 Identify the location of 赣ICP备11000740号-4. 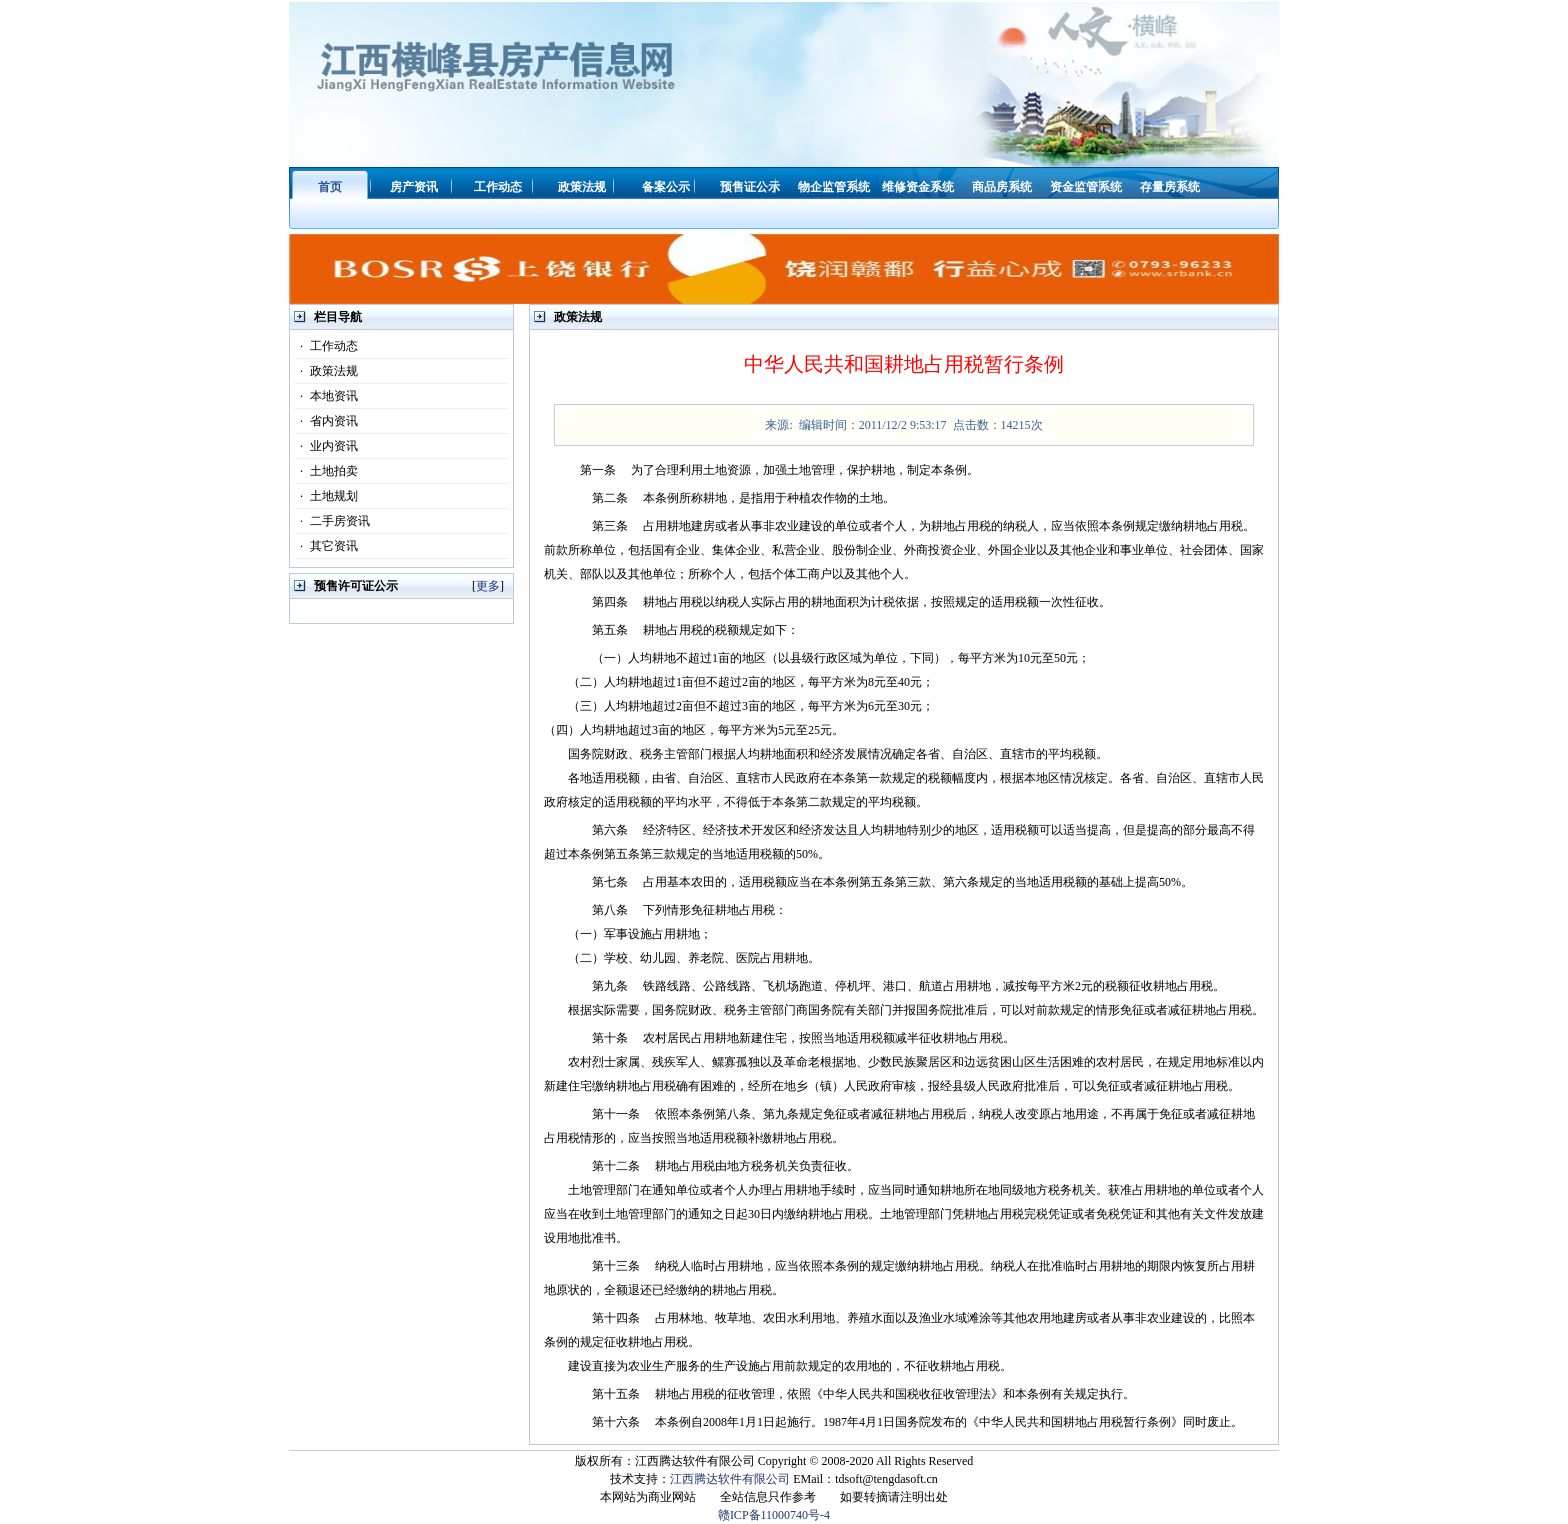
(774, 1515).